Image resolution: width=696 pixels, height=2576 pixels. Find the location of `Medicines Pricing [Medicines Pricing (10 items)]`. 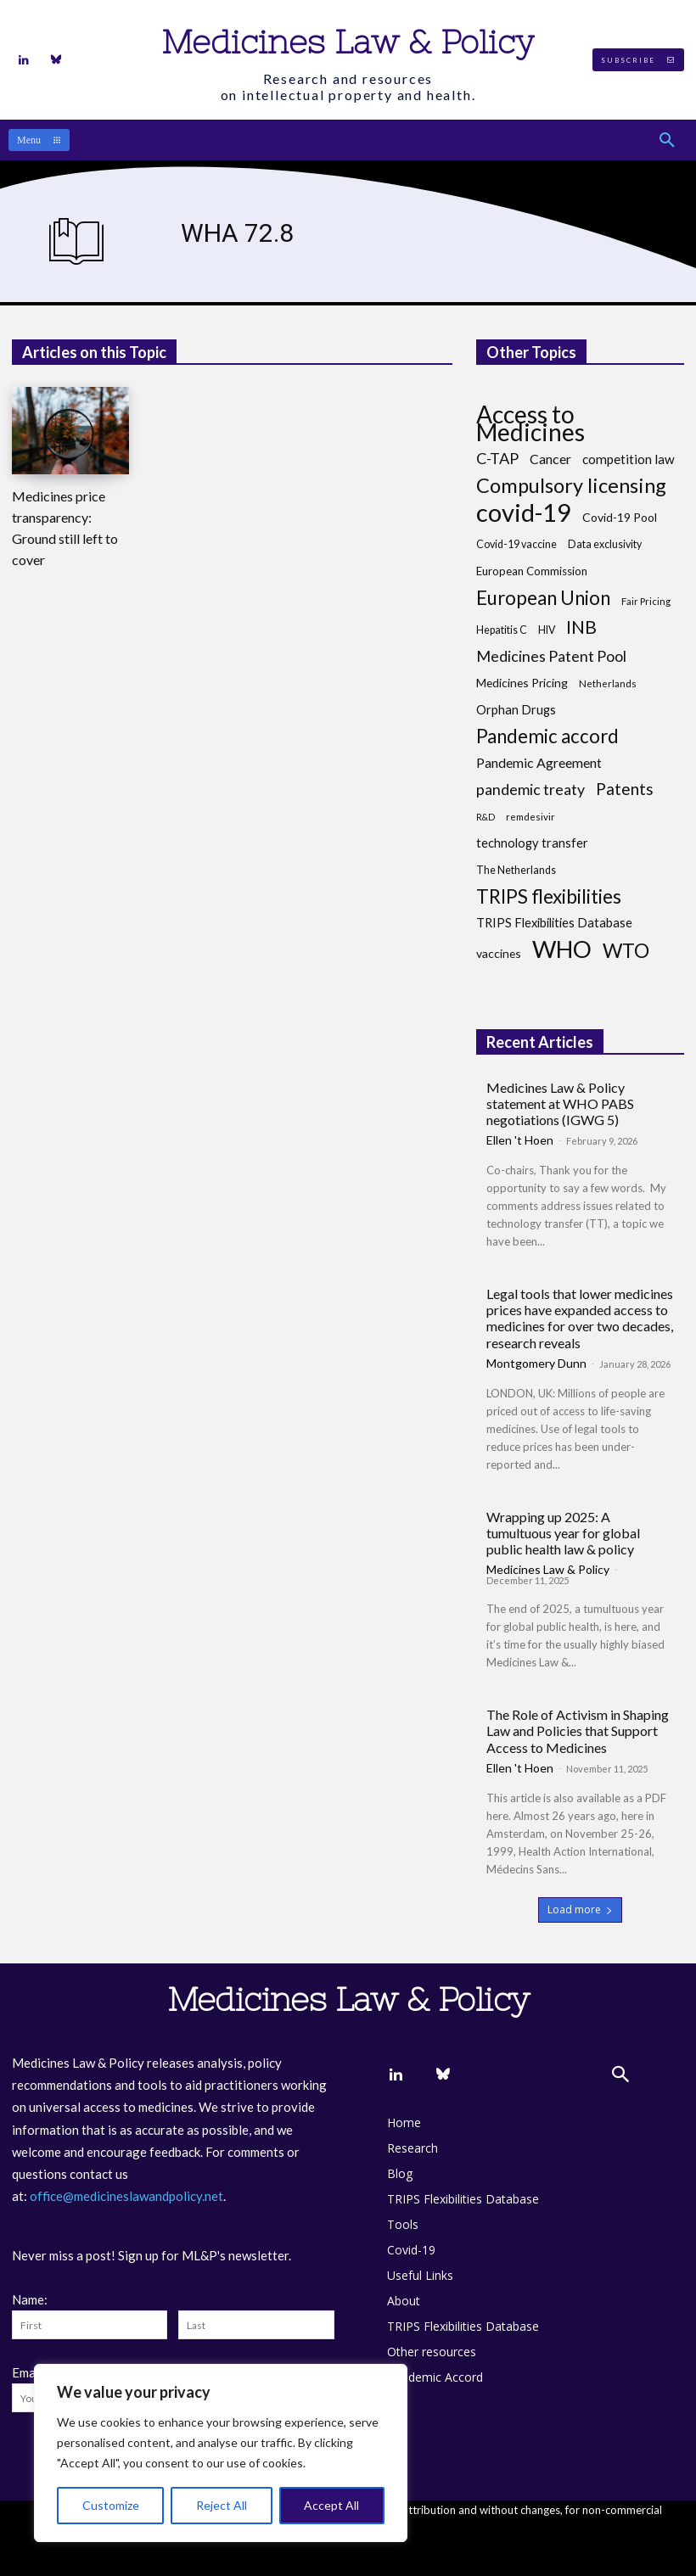

Medicines Pricing [Medicines Pricing (10 items)] is located at coordinates (522, 682).